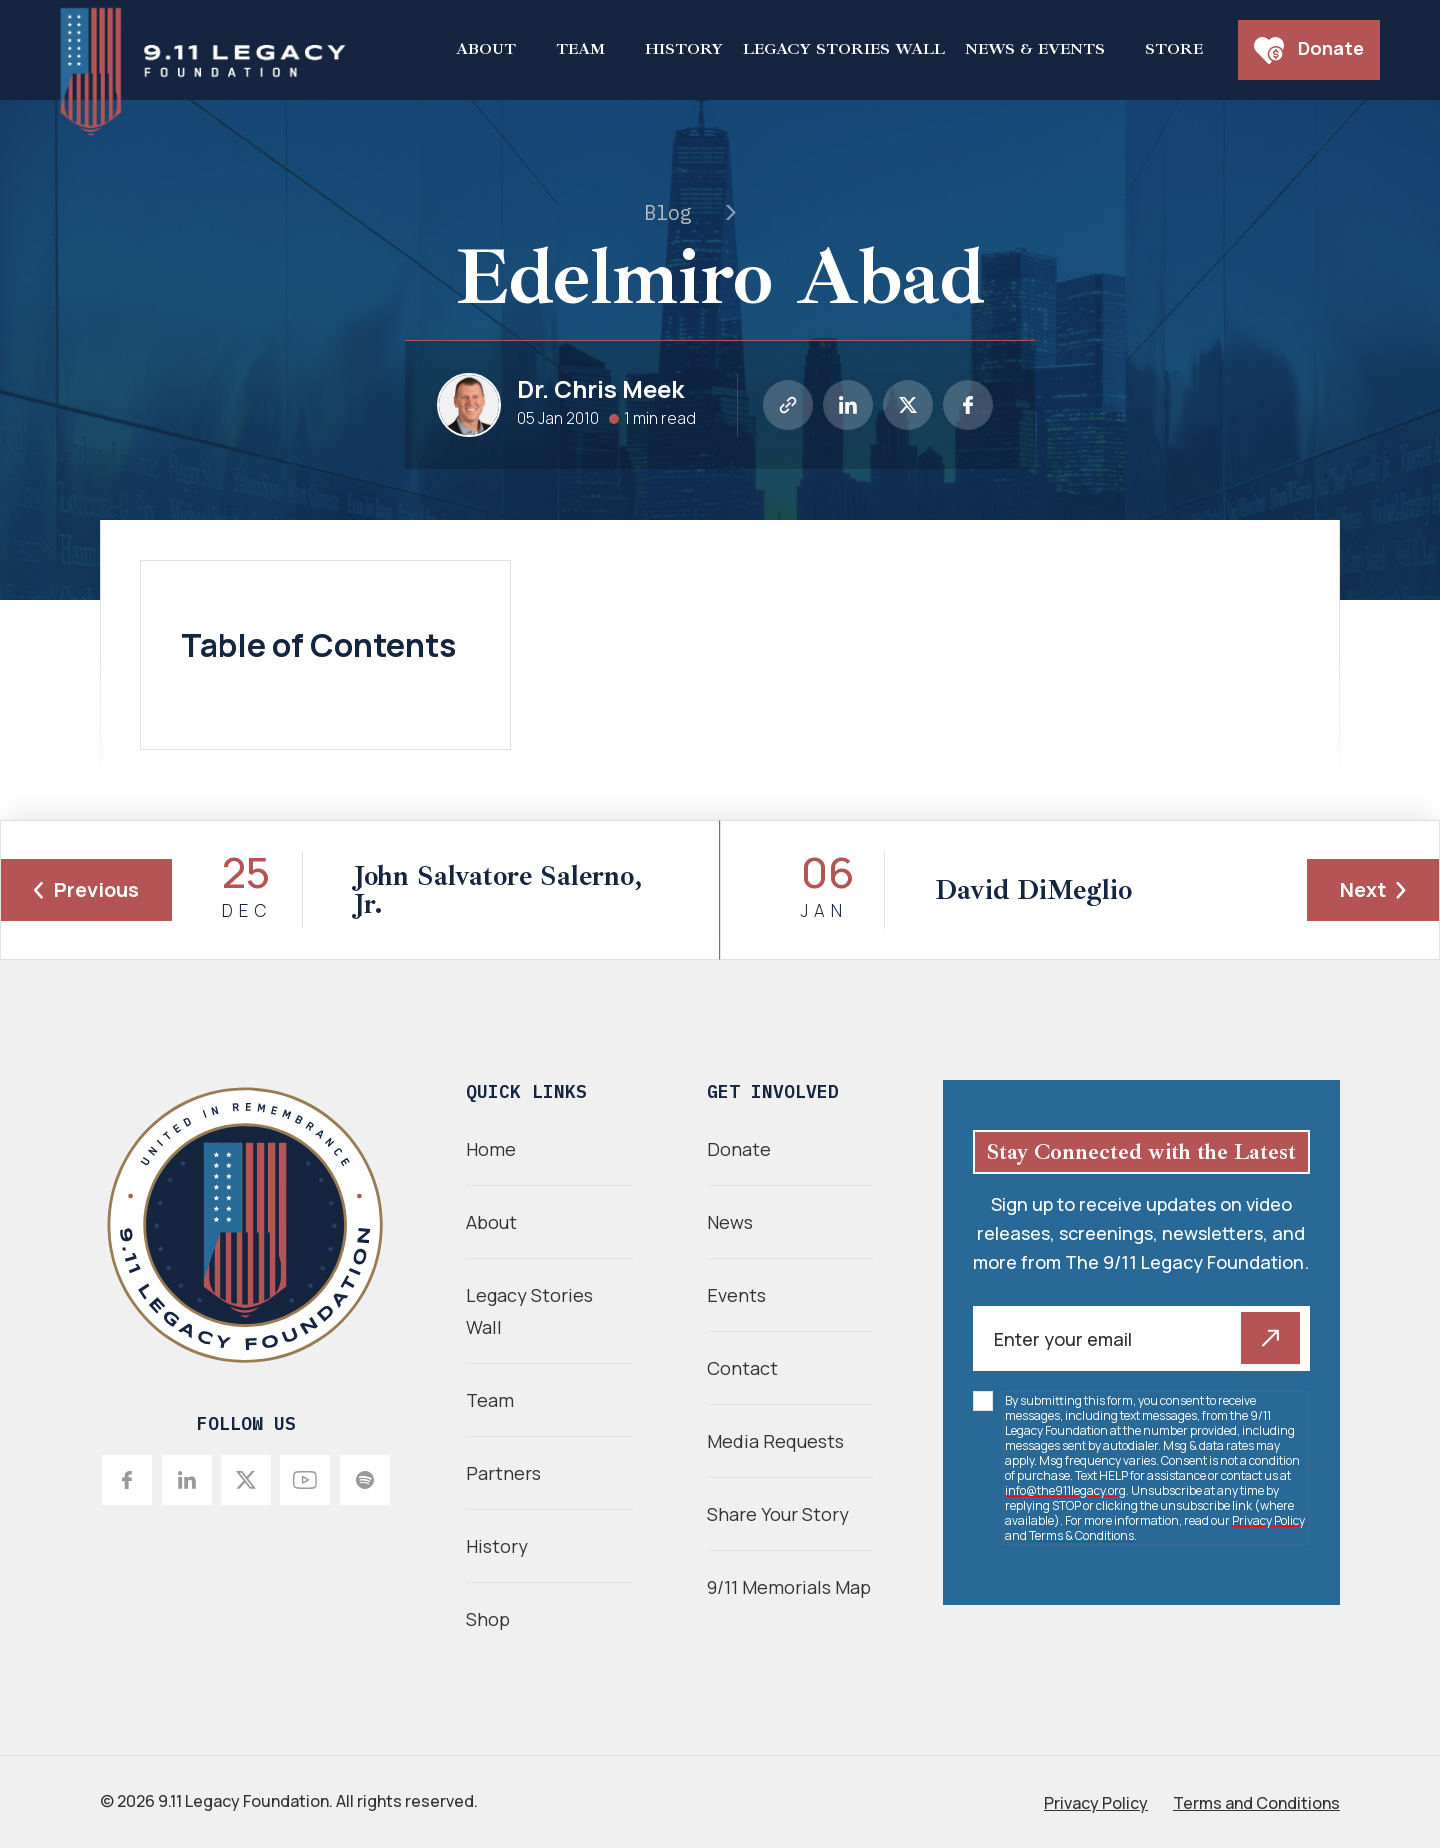  What do you see at coordinates (789, 1587) in the screenshot?
I see `9/11 Memorials Map` at bounding box center [789, 1587].